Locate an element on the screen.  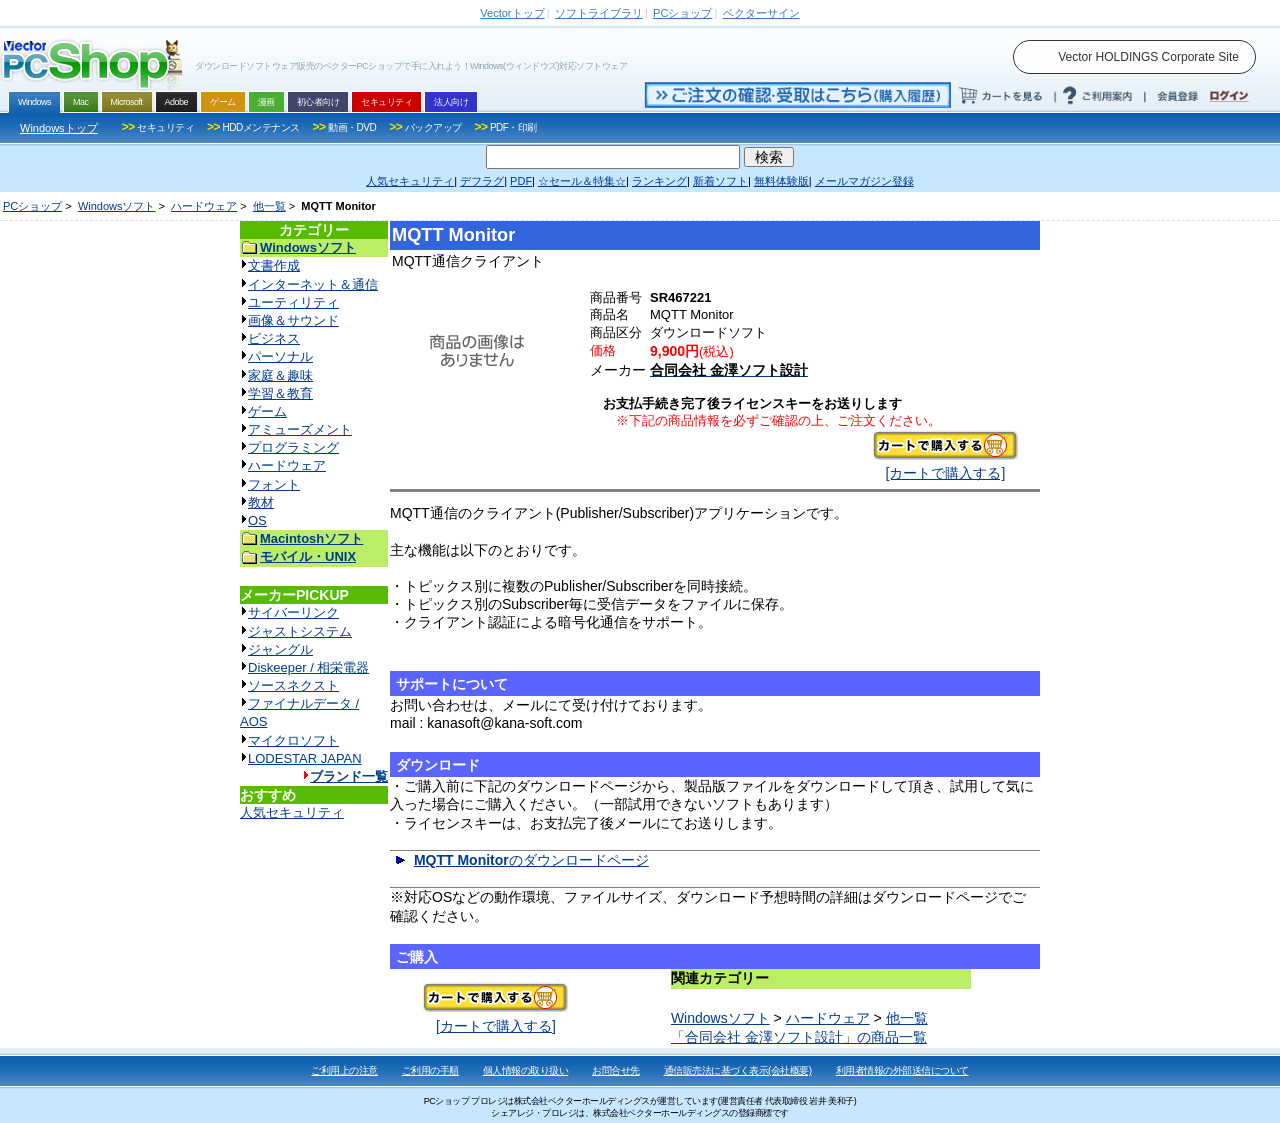
家庭＆趣味 is located at coordinates (280, 375).